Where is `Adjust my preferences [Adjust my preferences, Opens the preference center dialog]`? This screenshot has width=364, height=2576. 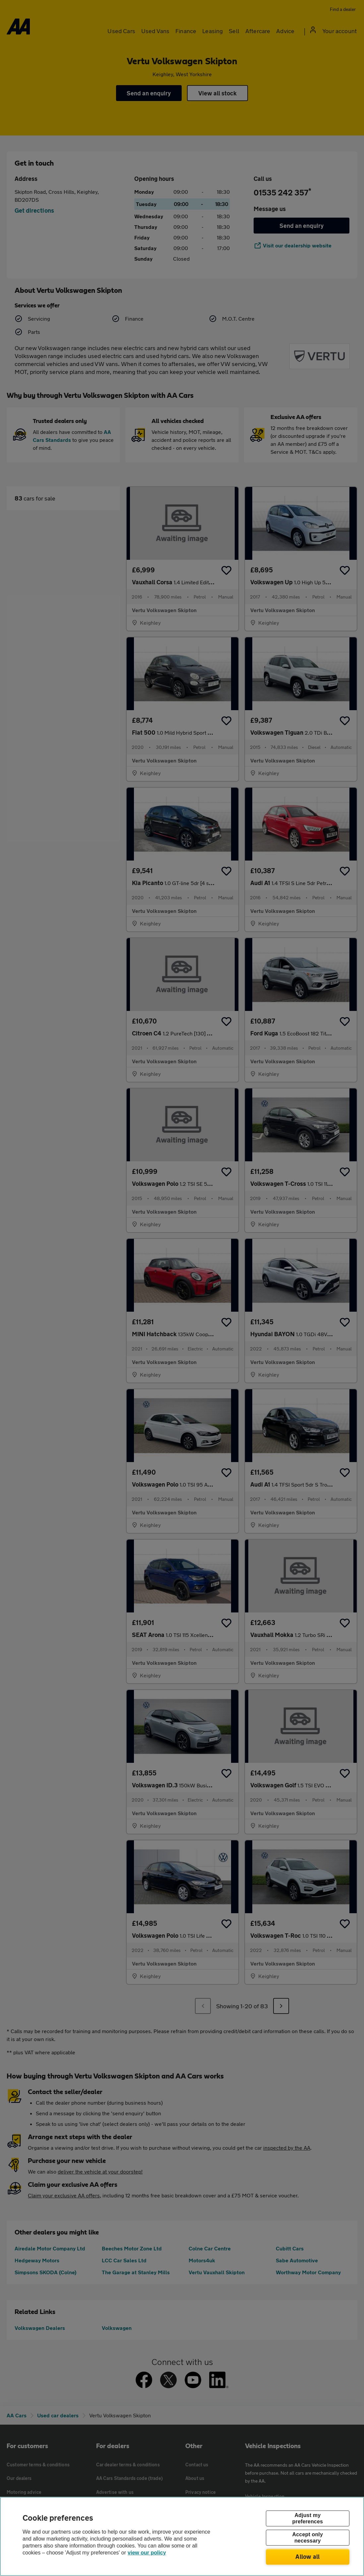
Adjust my preferences [Adjust my preferences, Opens the preference center dialog] is located at coordinates (307, 2518).